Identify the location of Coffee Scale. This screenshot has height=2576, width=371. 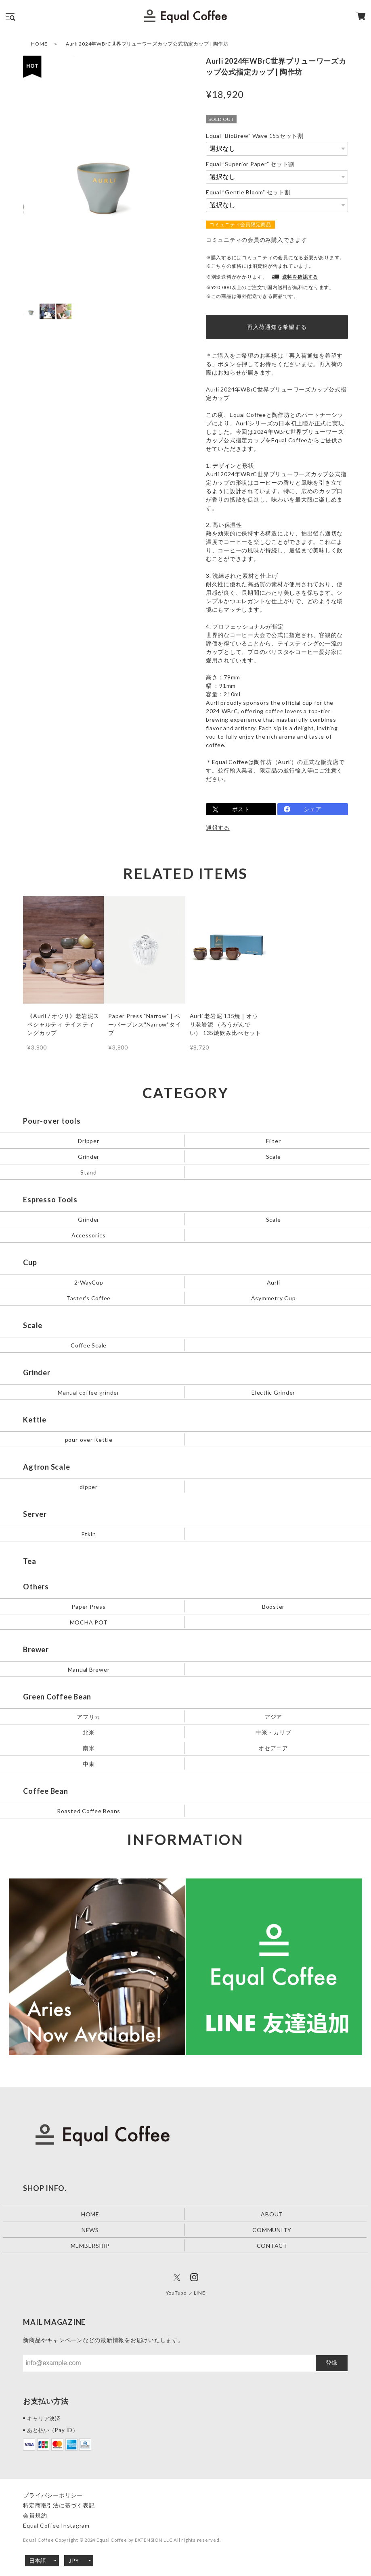
(89, 1345).